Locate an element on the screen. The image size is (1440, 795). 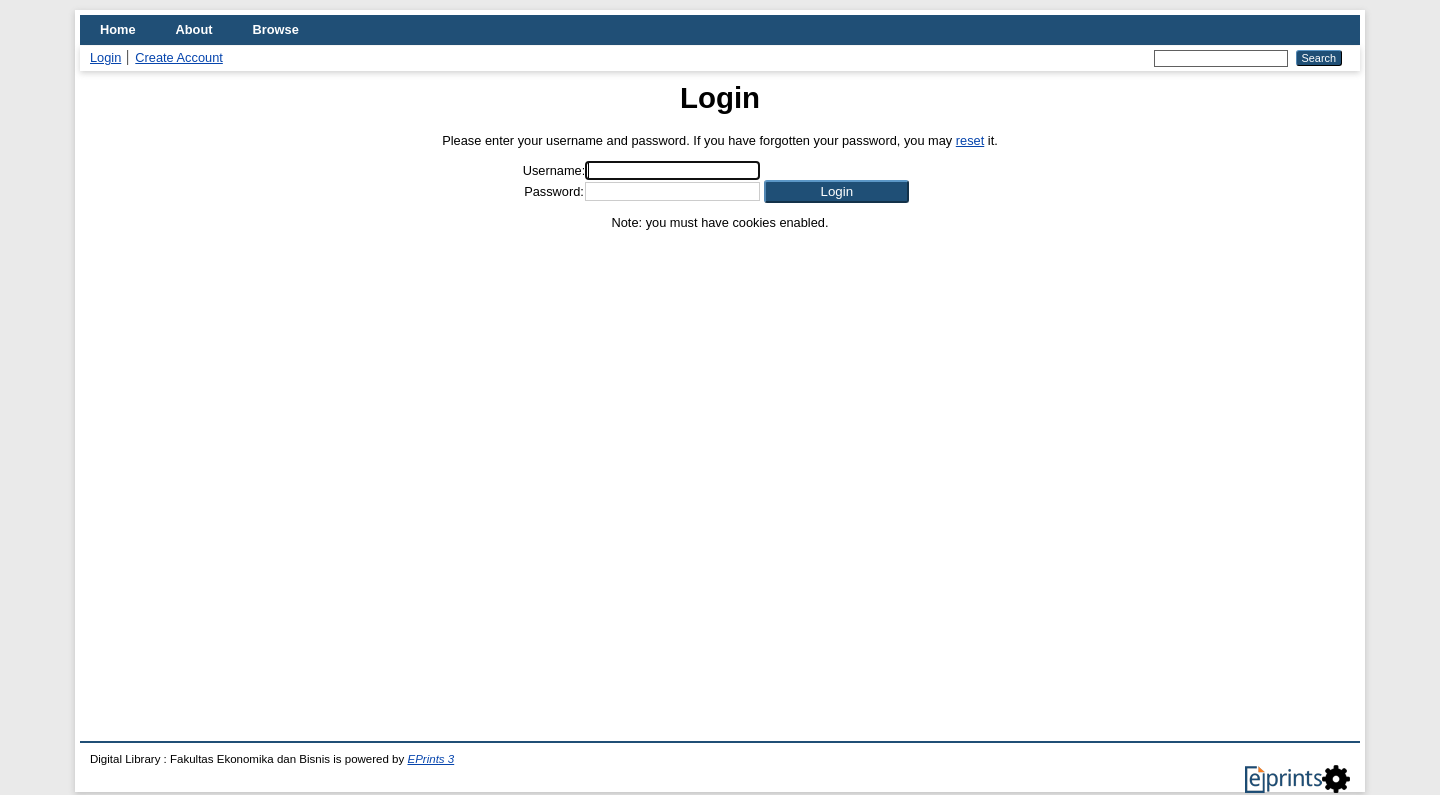
[button] is located at coordinates (836, 191).